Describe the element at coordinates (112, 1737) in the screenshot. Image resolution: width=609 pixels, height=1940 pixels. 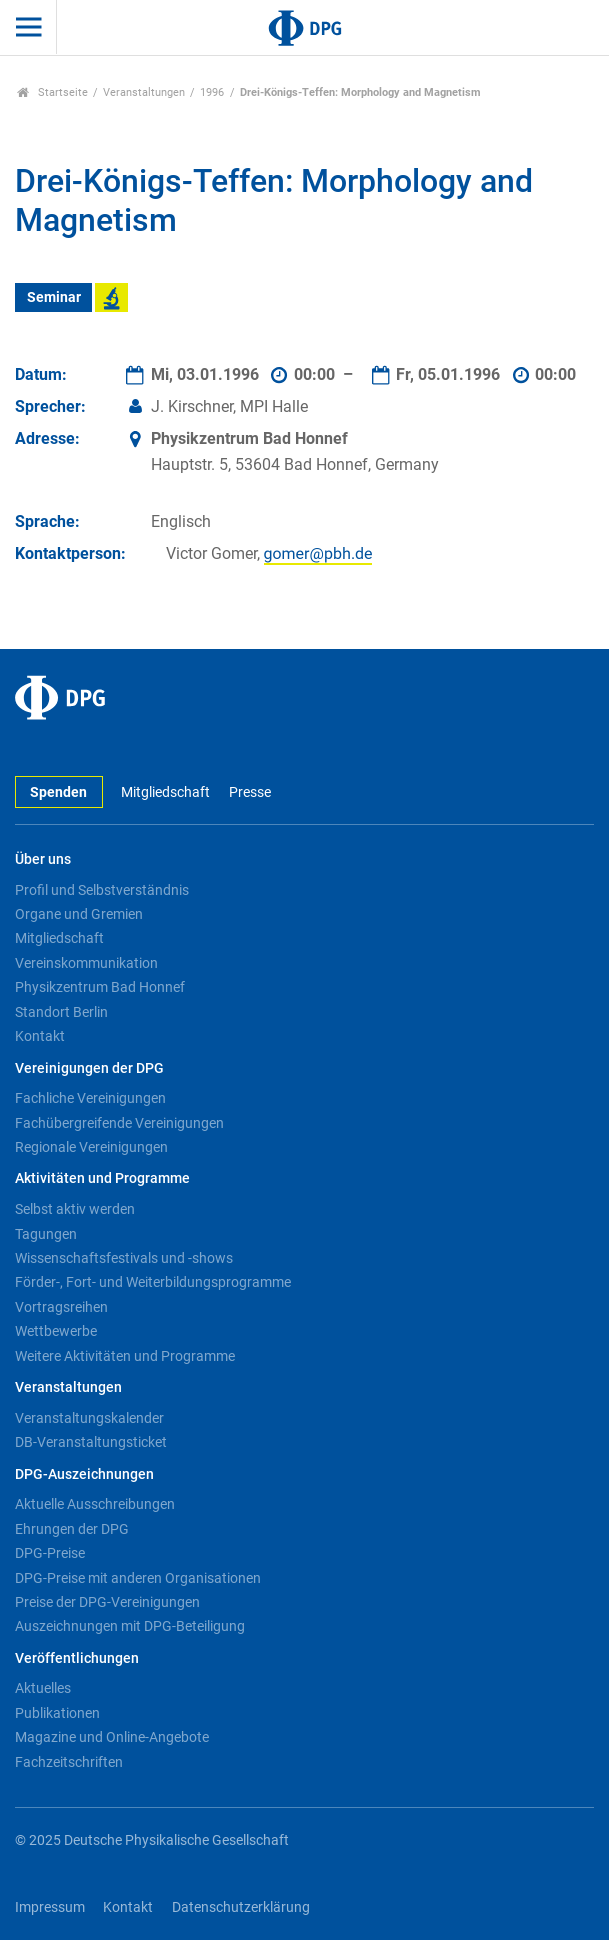
I see `Magazine und Online-Angebote` at that location.